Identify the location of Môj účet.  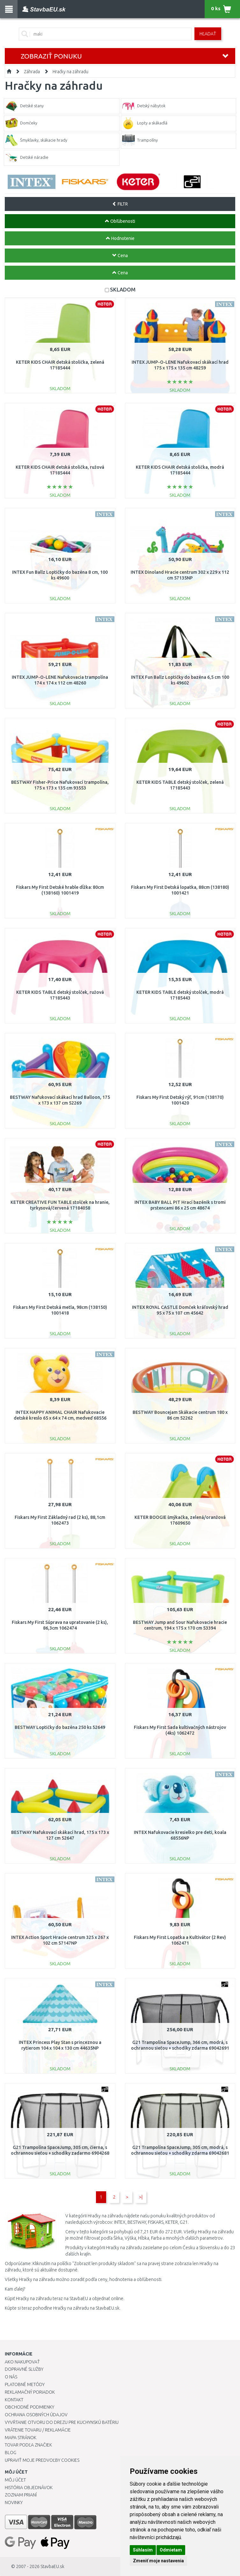
(15, 2479).